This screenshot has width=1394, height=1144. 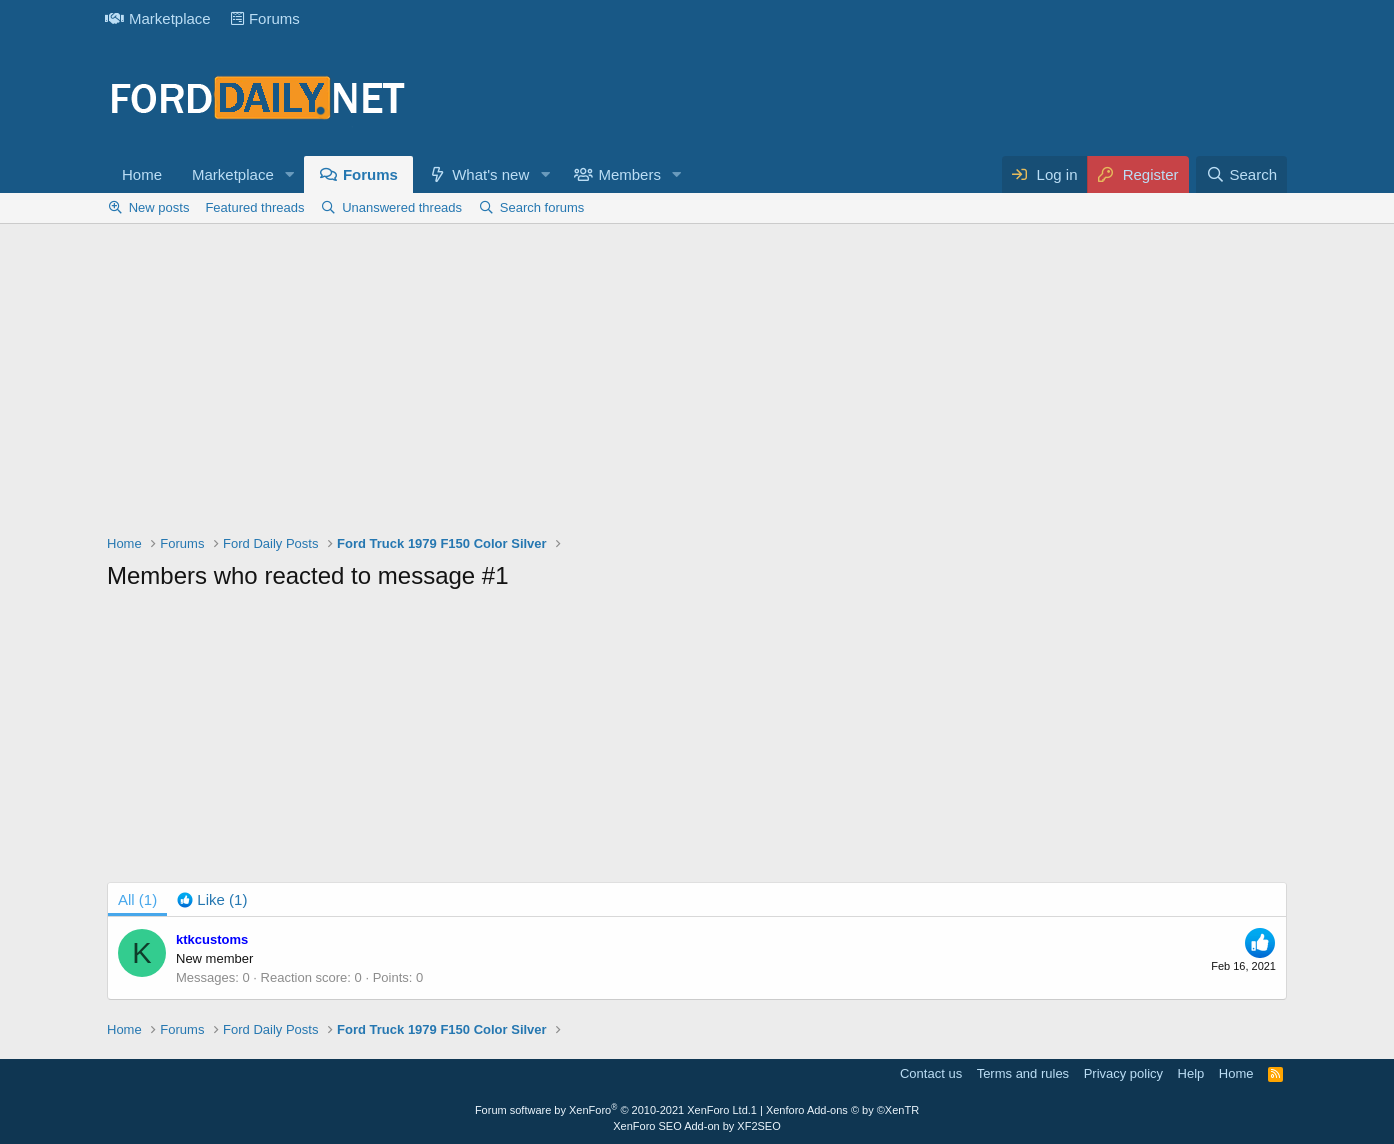 I want to click on Forum software by XenForo, so click(x=613, y=1110).